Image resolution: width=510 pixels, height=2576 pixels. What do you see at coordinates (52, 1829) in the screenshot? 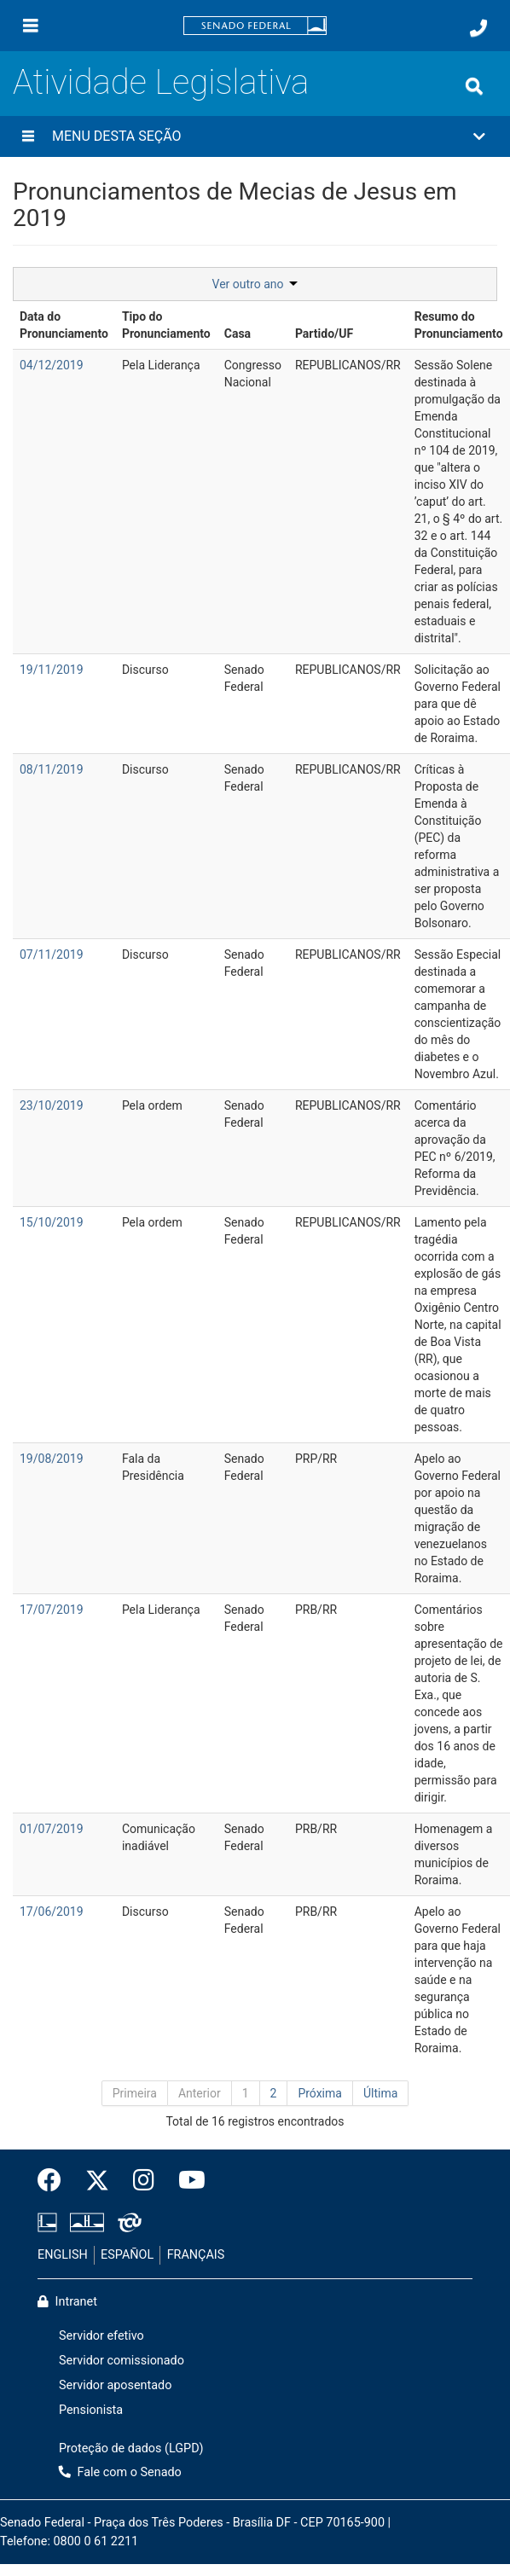
I see `01/07/2019` at bounding box center [52, 1829].